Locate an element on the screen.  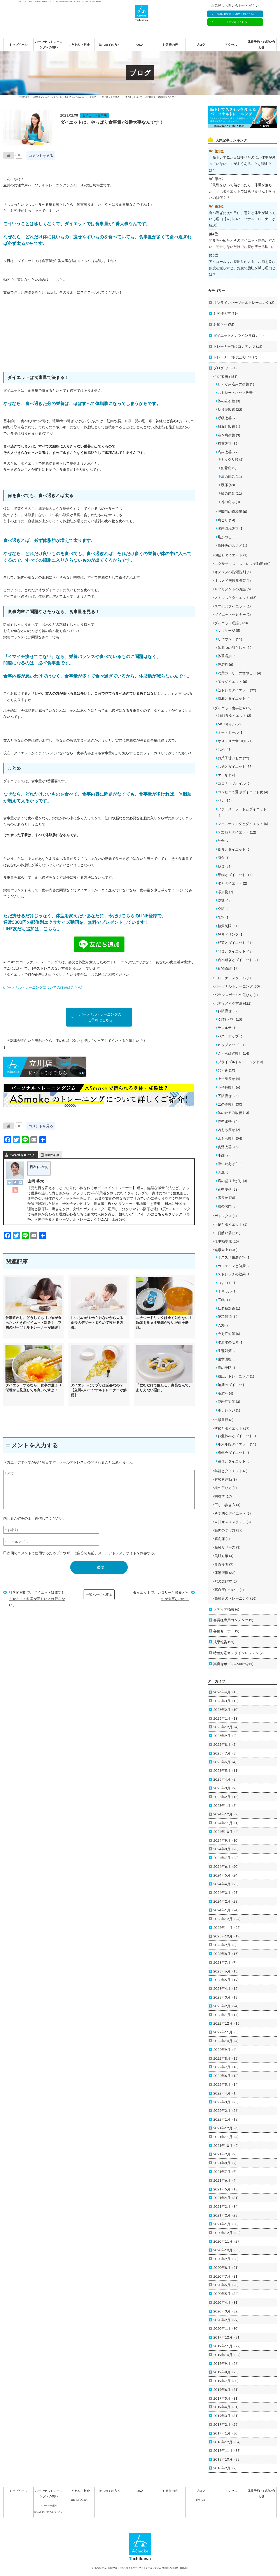
スマホとダイエット (1) is located at coordinates (232, 612).